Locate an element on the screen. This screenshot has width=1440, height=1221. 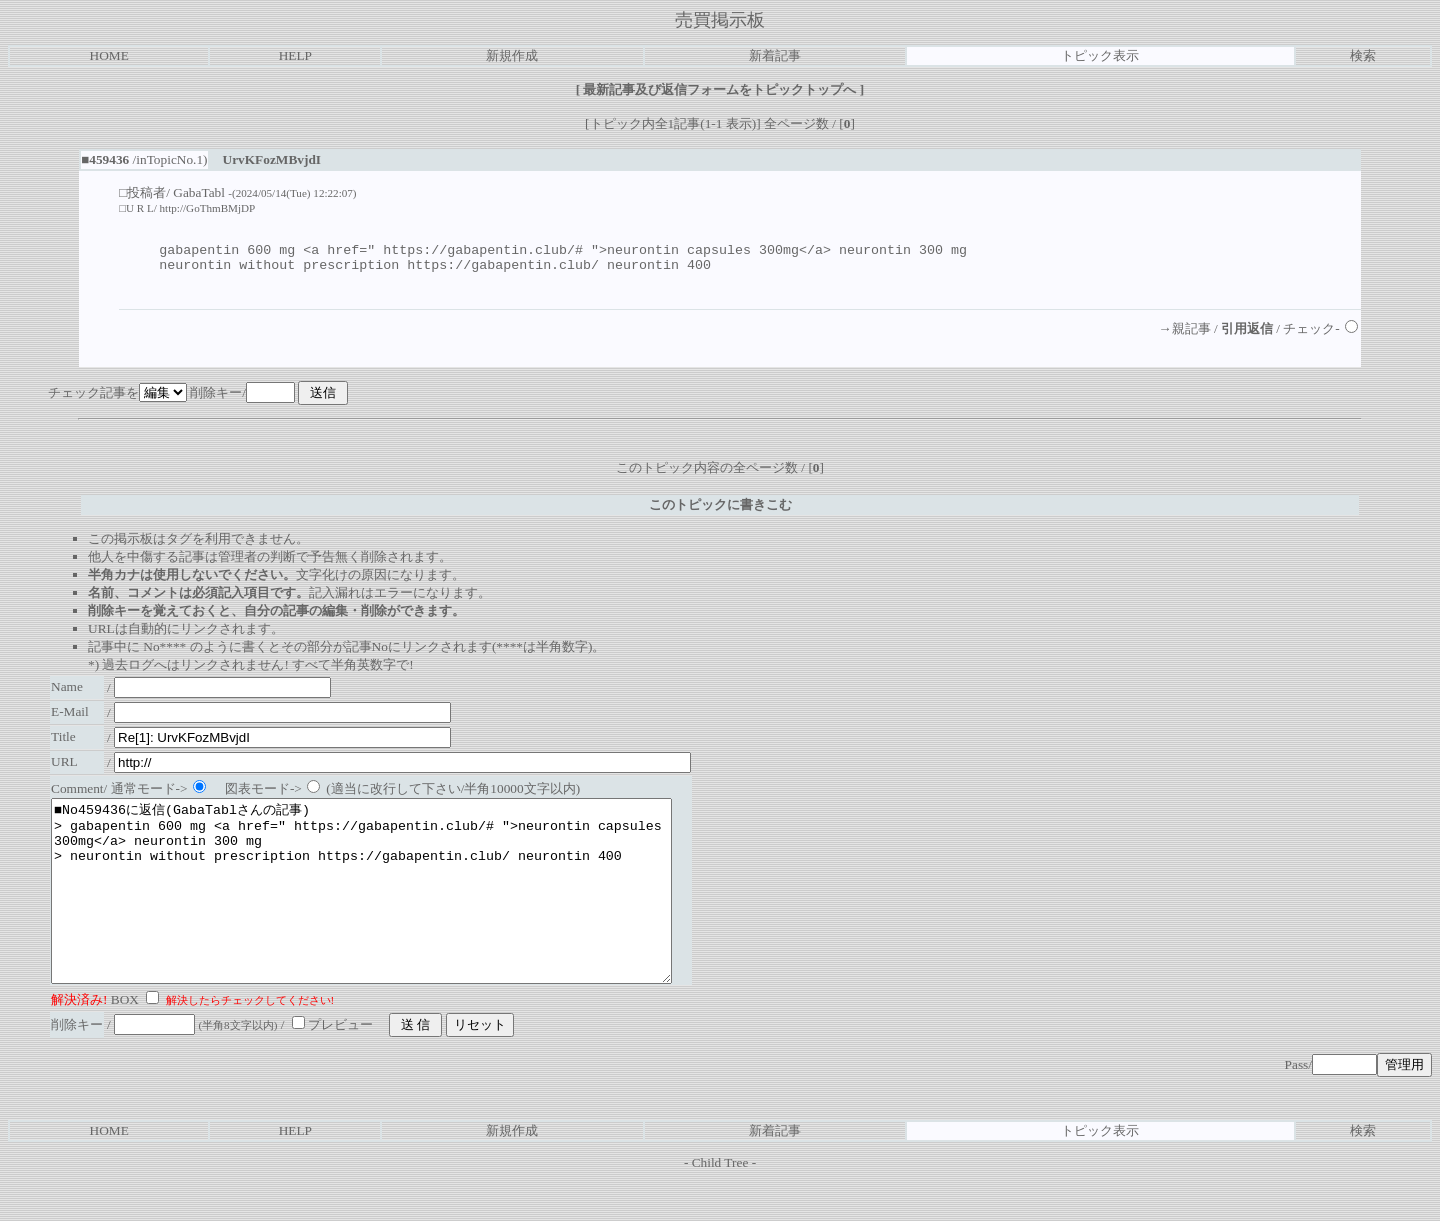
https://gabapentin.club/ is located at coordinates (503, 270).